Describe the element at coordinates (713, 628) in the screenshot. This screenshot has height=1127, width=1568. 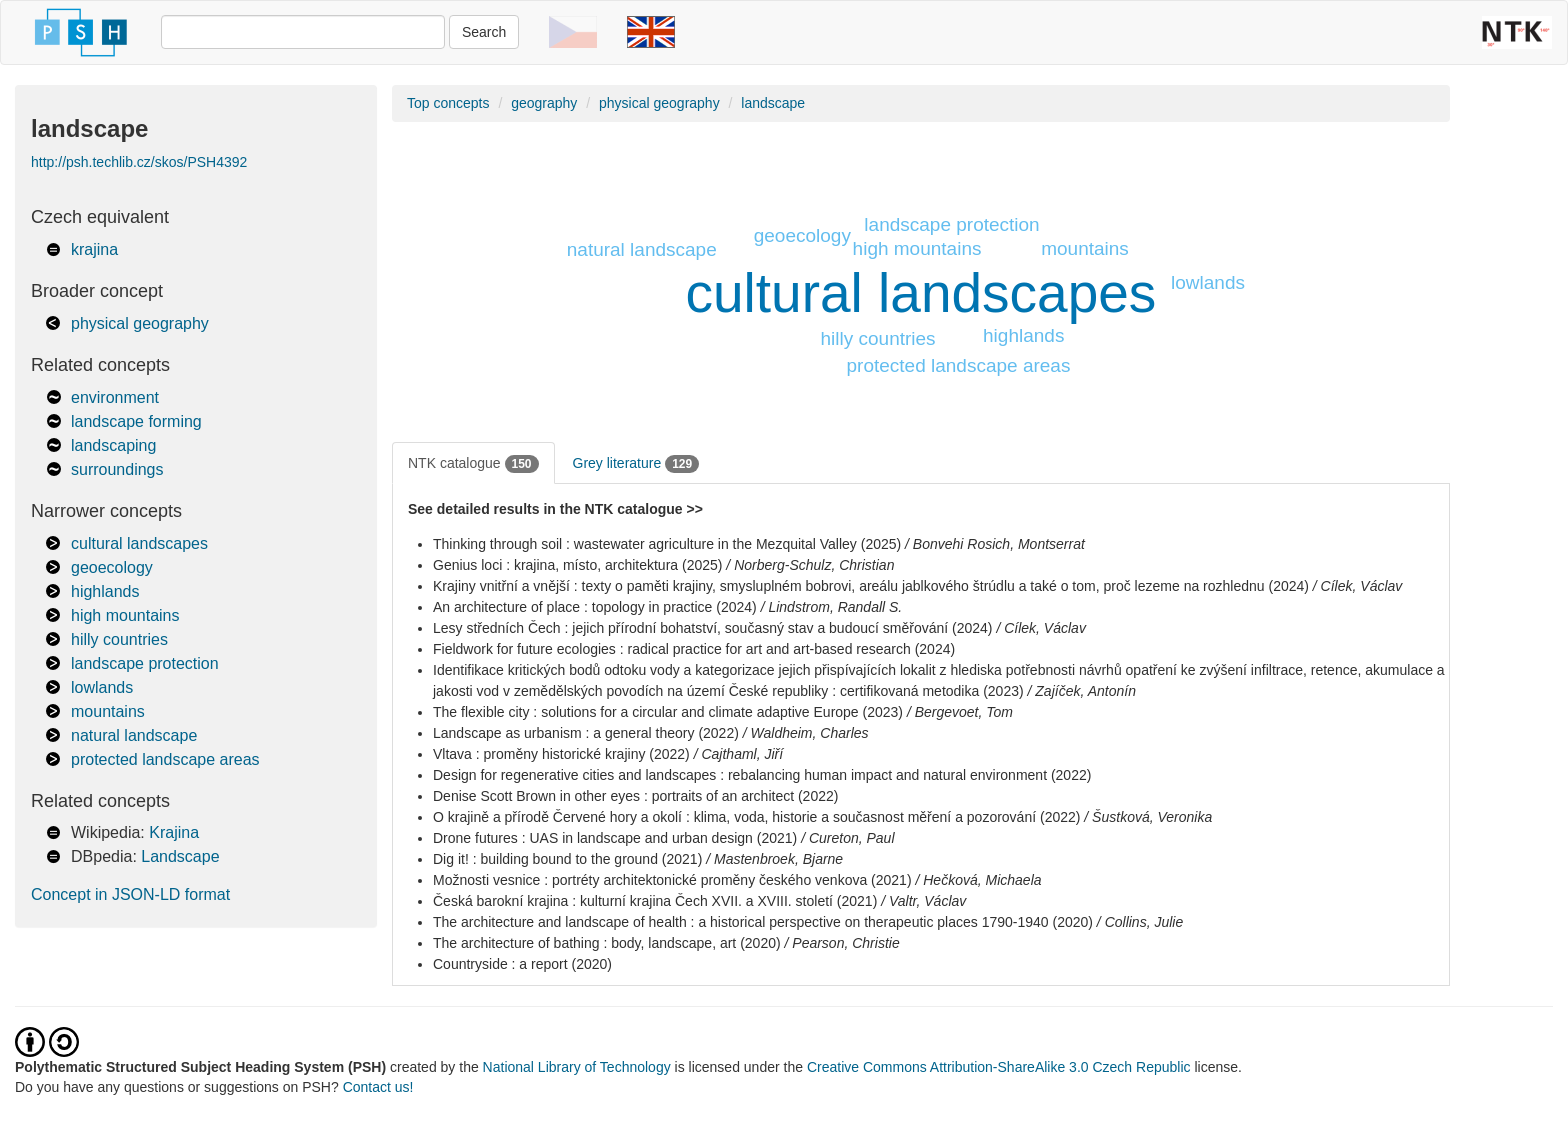
I see `Lesy středních Čech : jejich přírodní bohatství, současný stav a budoucí směřování (2024)` at that location.